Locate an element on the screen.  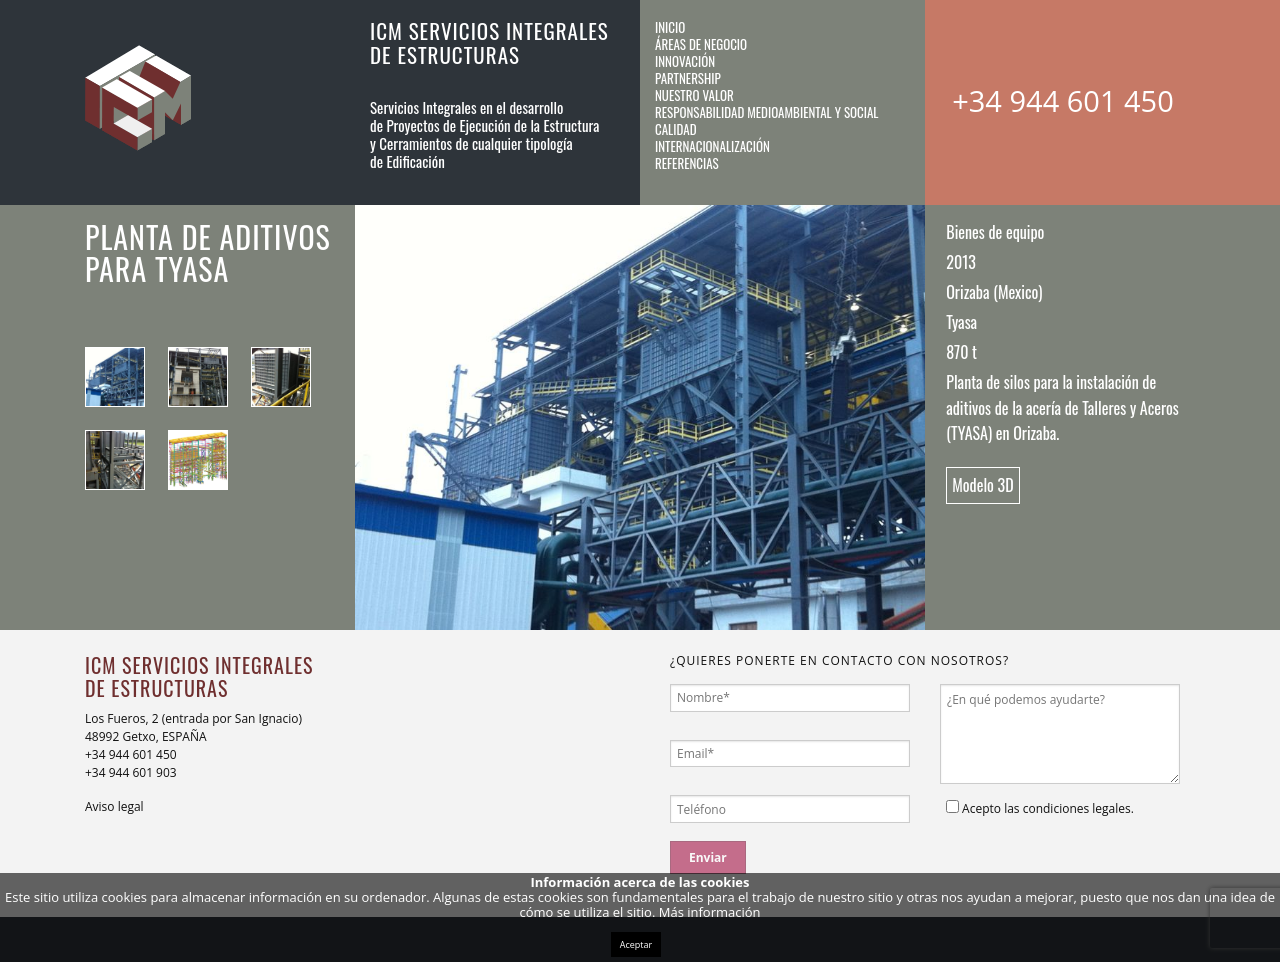
Partnership is located at coordinates (688, 78).